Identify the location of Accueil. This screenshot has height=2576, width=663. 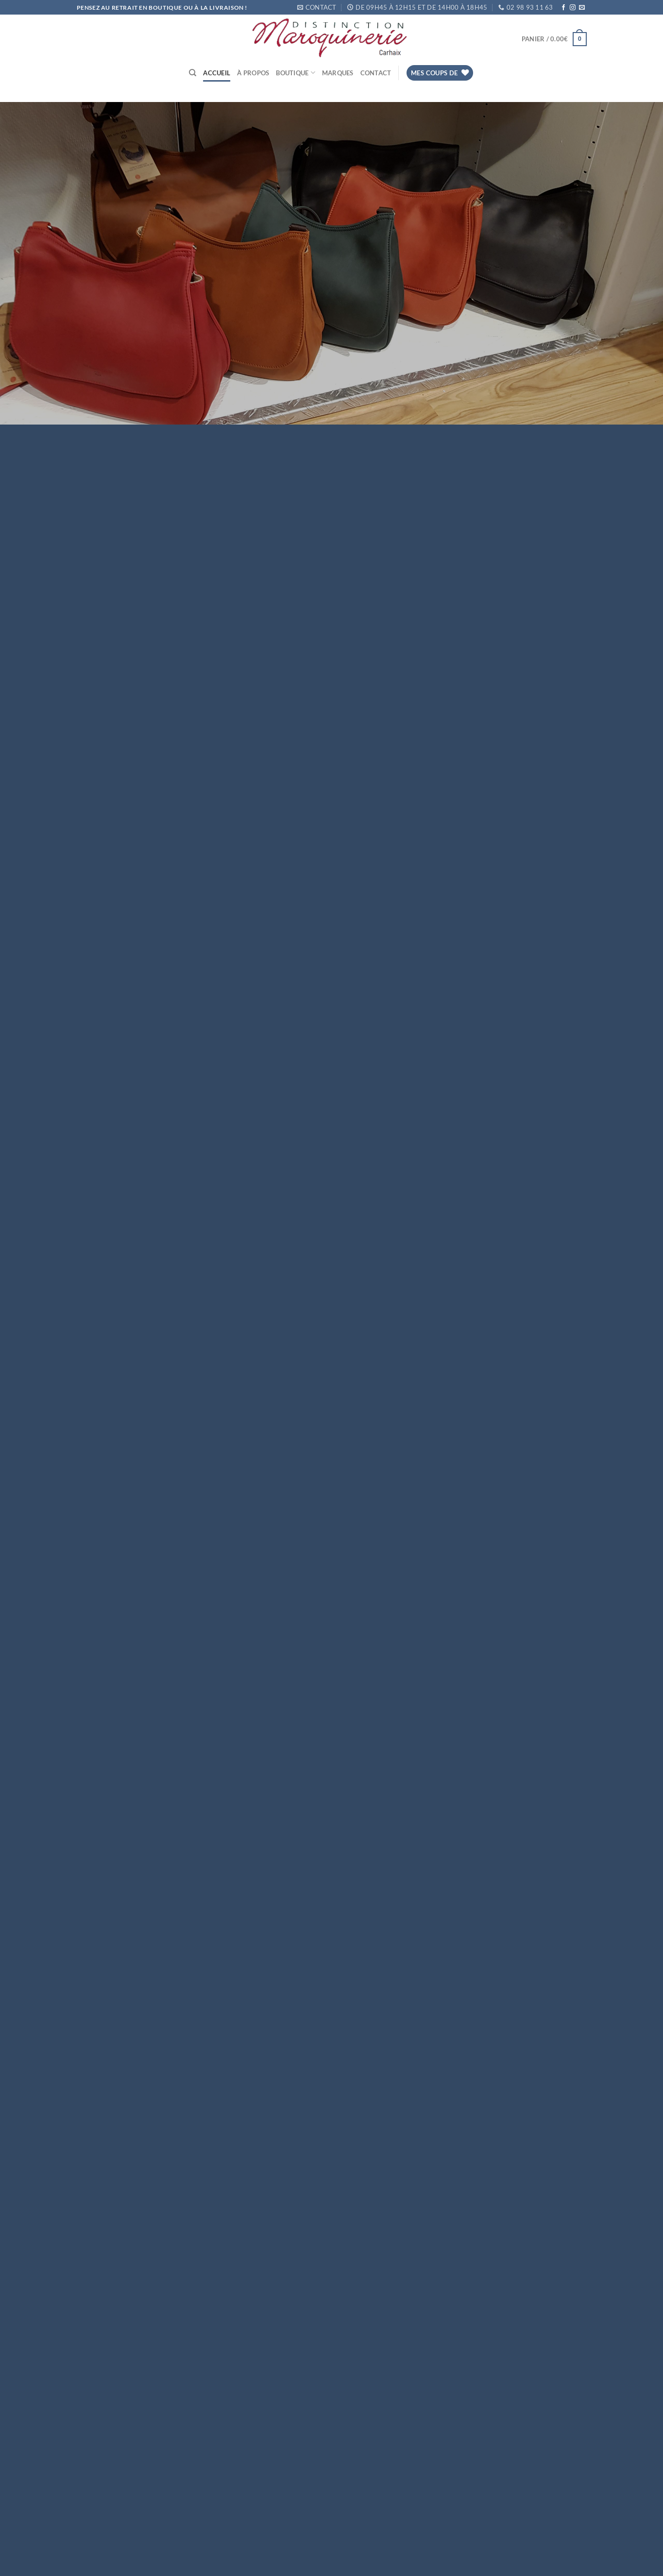
(216, 73).